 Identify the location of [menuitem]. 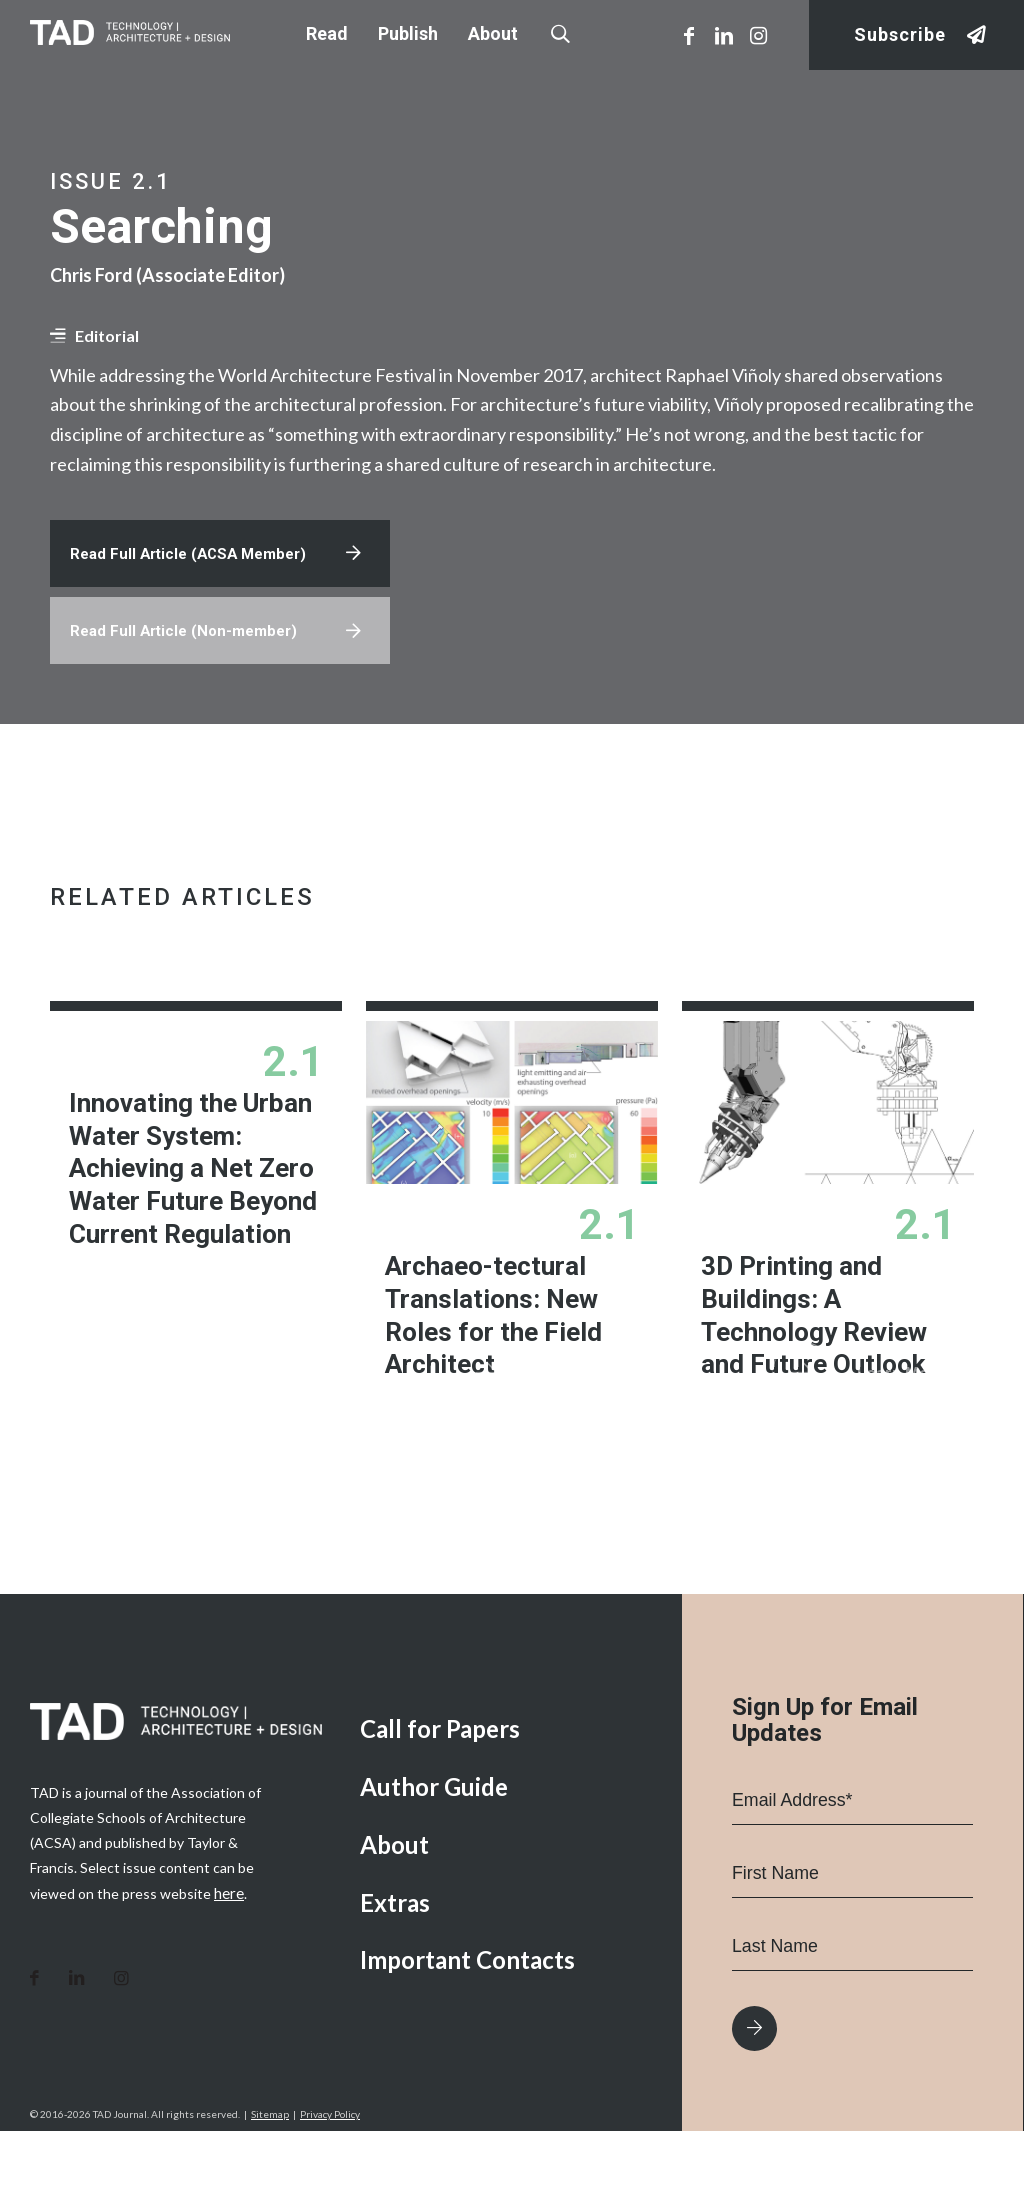
(506, 1789).